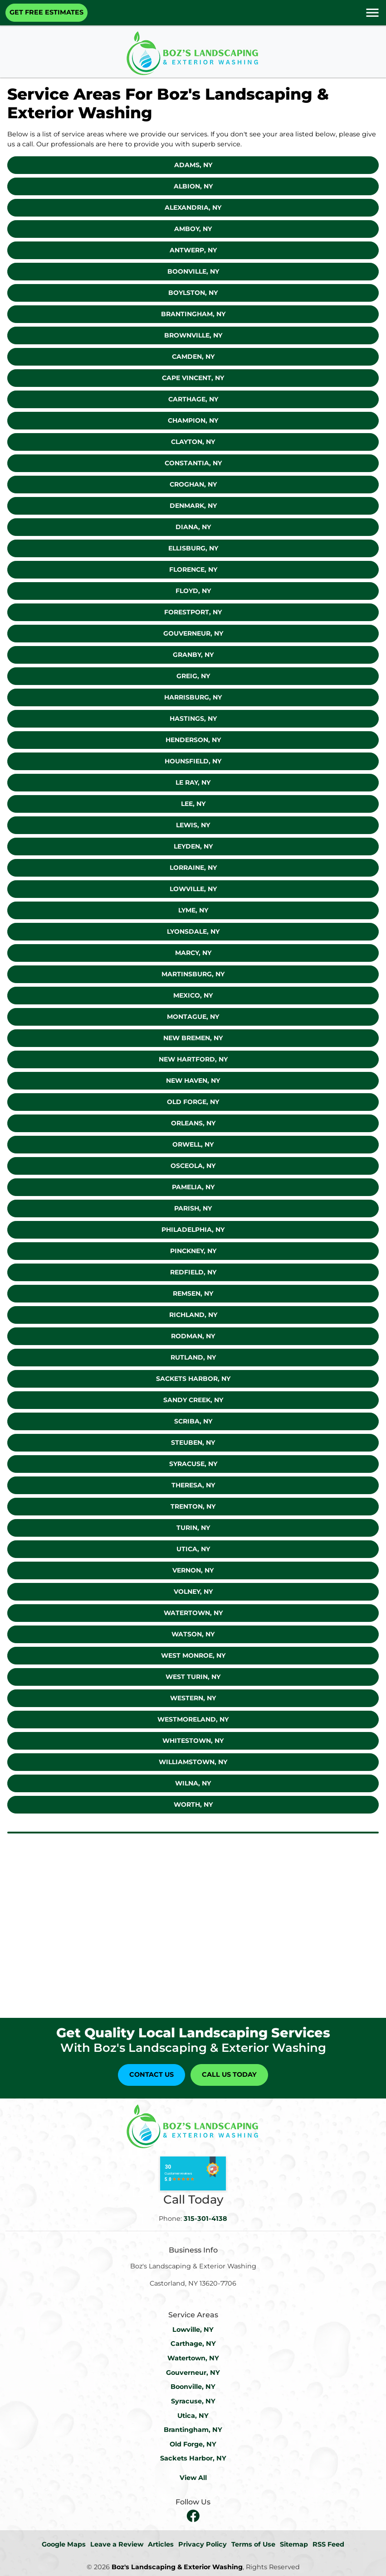  Describe the element at coordinates (193, 1634) in the screenshot. I see `Watson, NY` at that location.